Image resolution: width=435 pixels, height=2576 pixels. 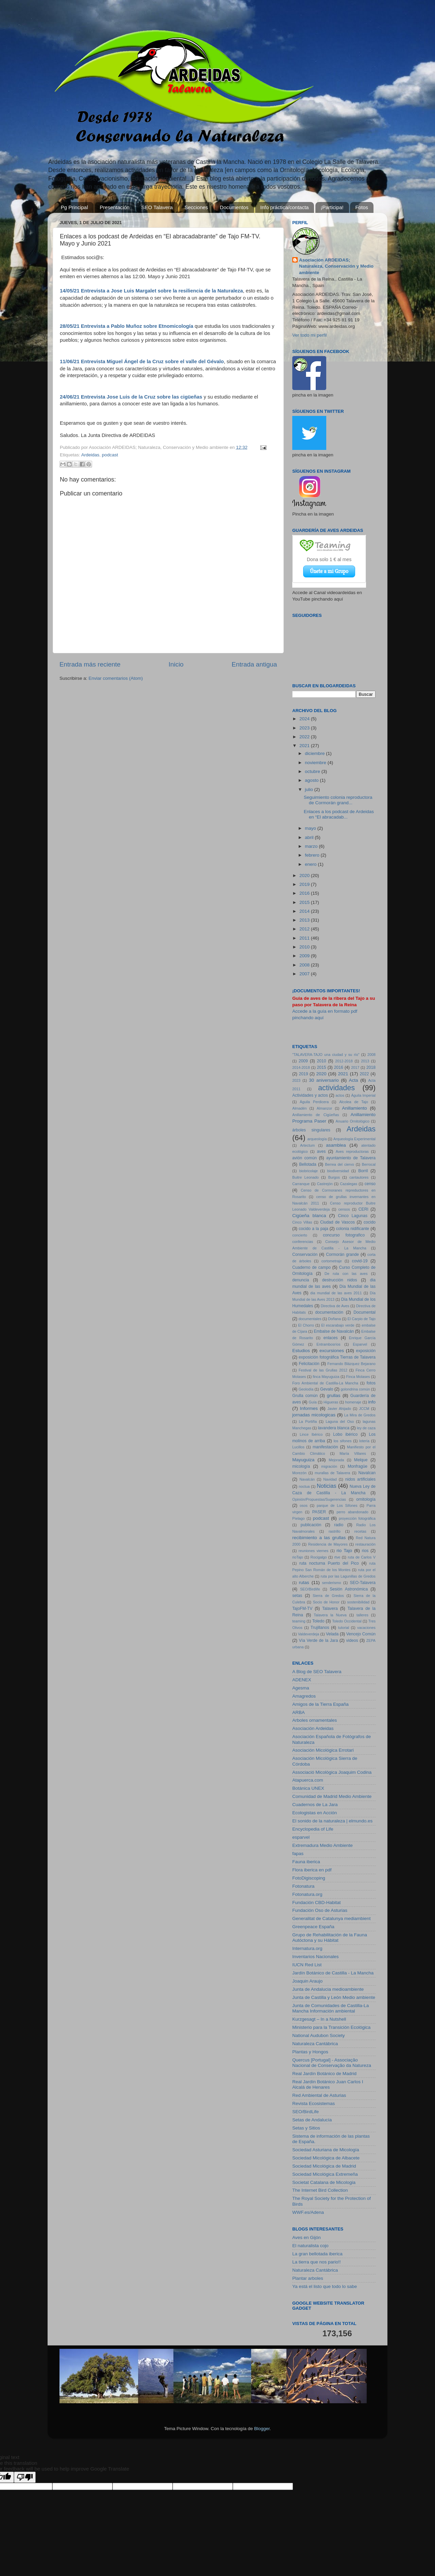 What do you see at coordinates (314, 1812) in the screenshot?
I see `Ecologistas en Acción` at bounding box center [314, 1812].